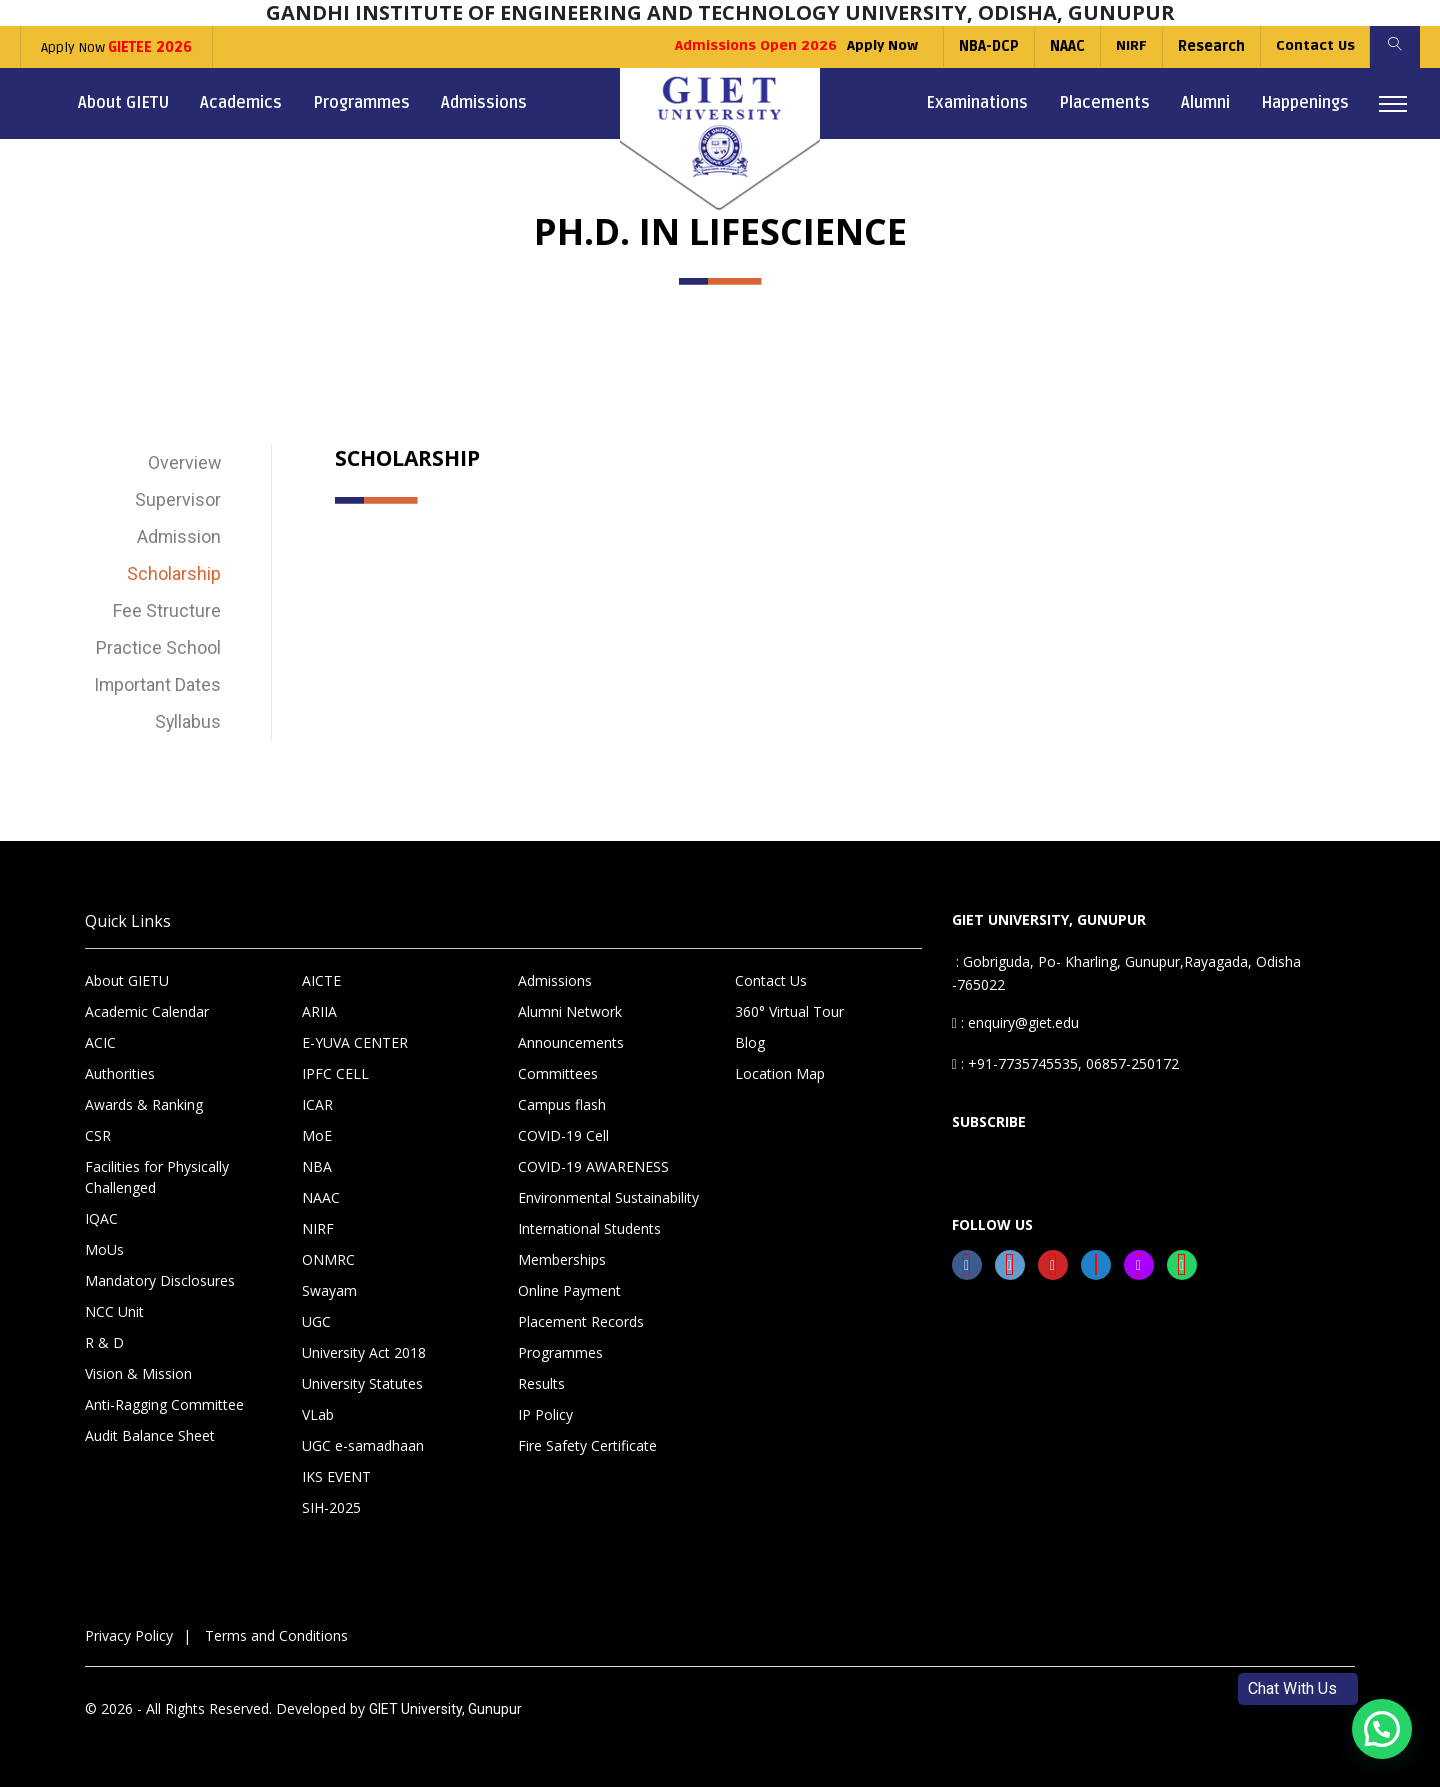  What do you see at coordinates (1066, 46) in the screenshot?
I see `NAAC` at bounding box center [1066, 46].